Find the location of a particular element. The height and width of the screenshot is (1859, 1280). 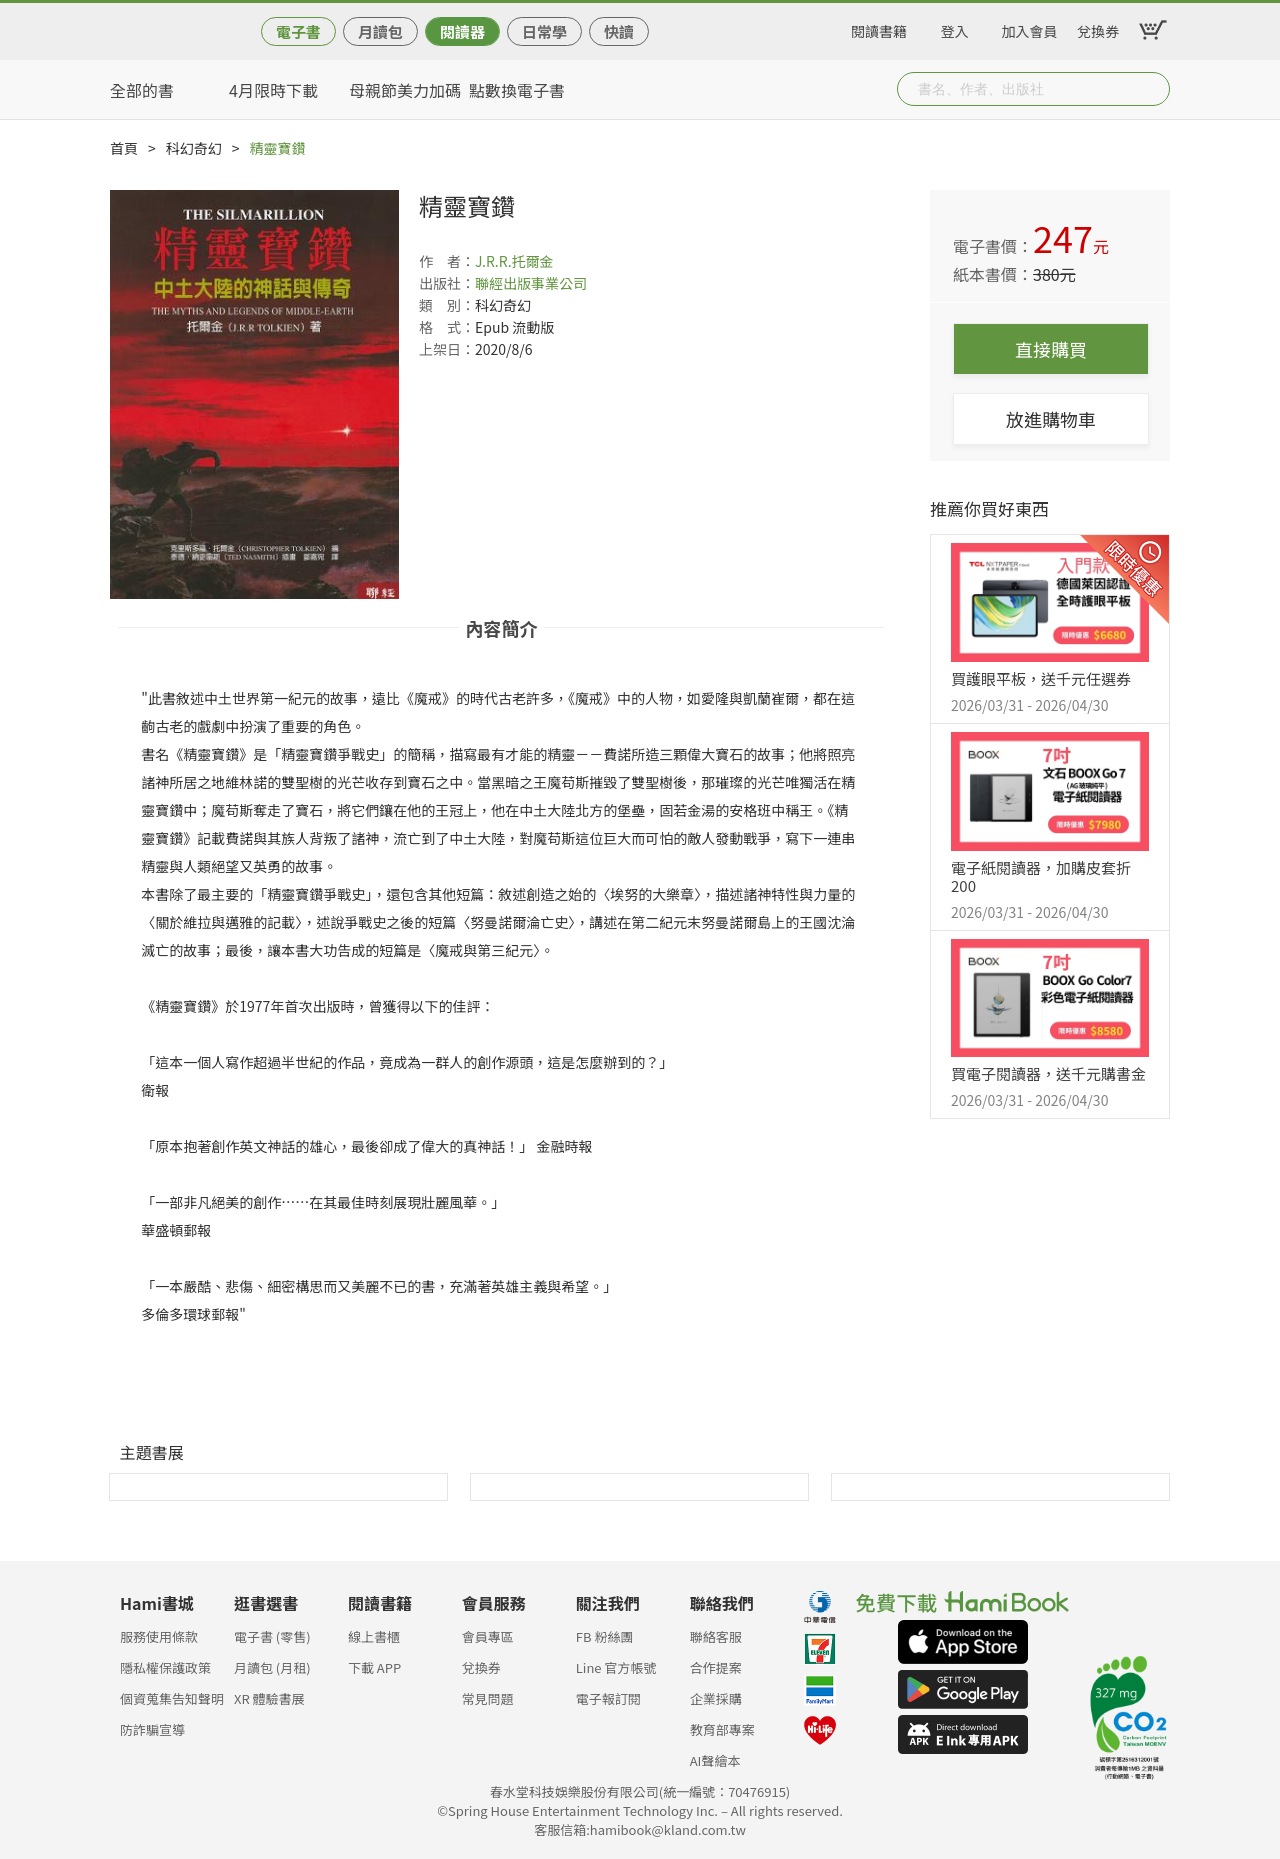

登入 is located at coordinates (955, 28).